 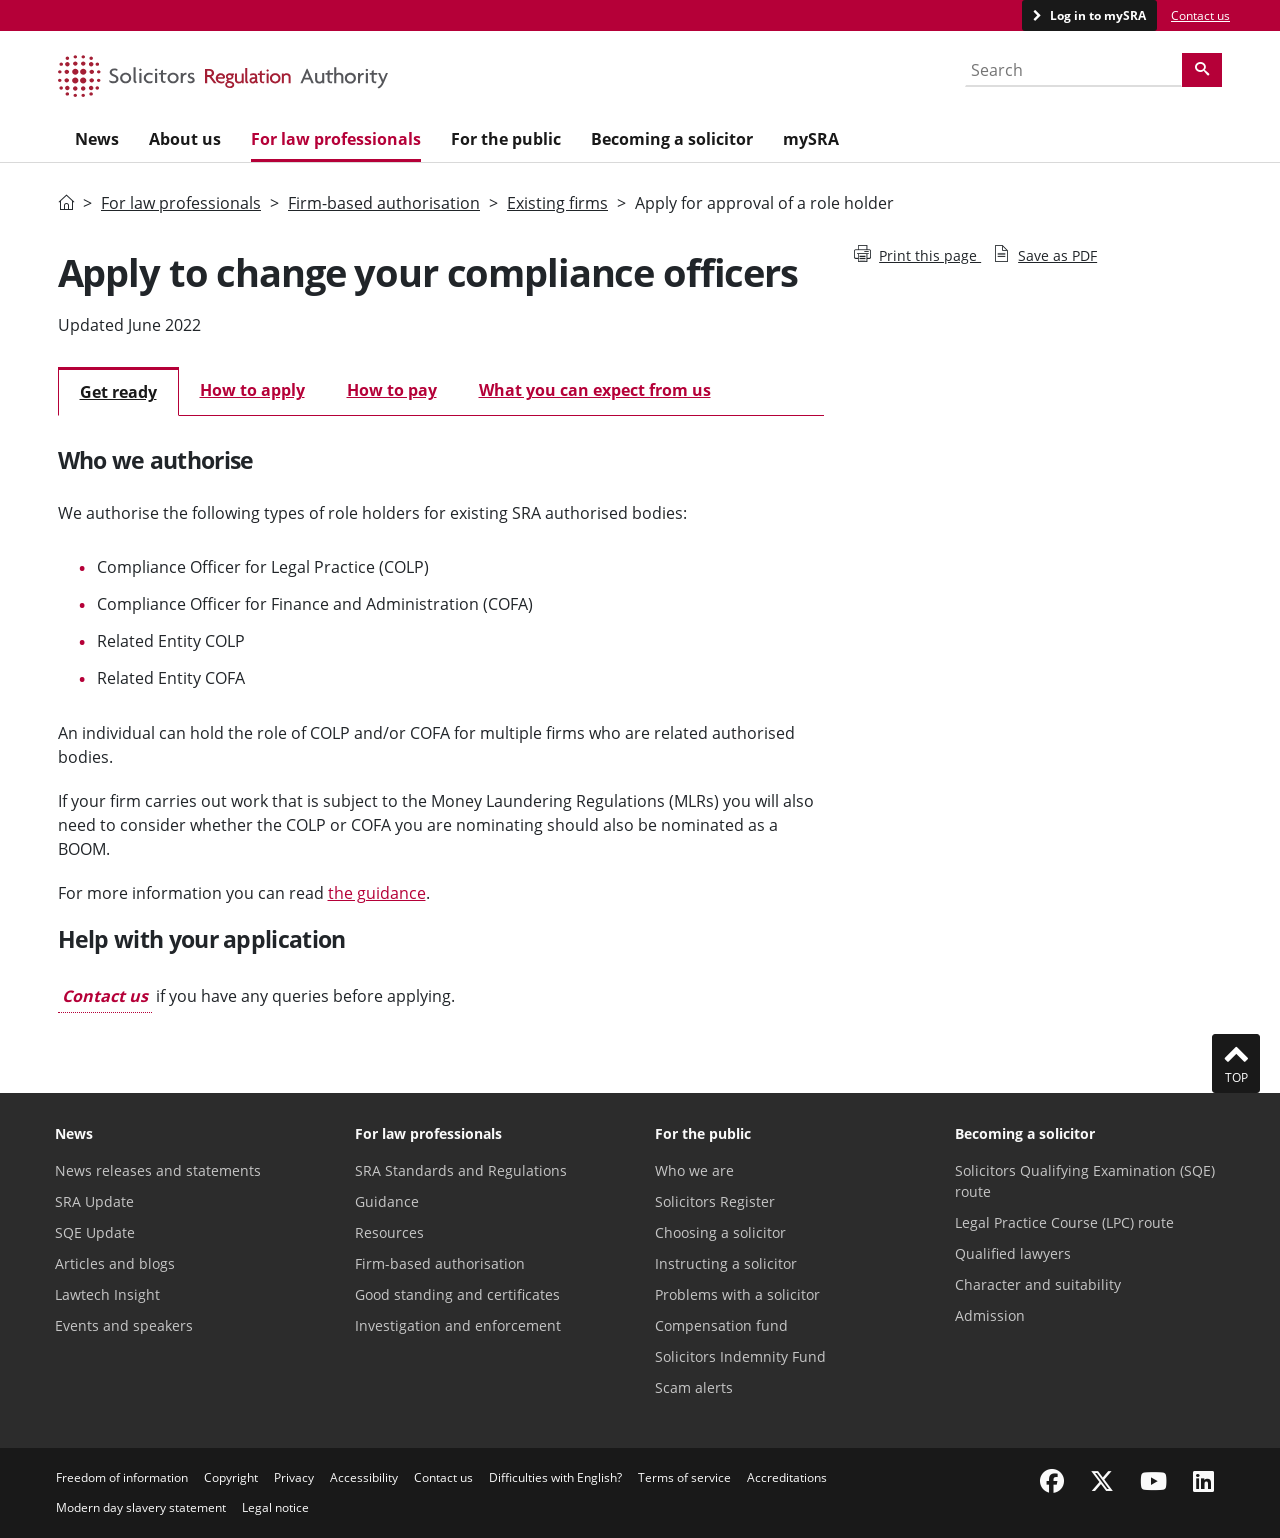 What do you see at coordinates (364, 1477) in the screenshot?
I see `Accessibility` at bounding box center [364, 1477].